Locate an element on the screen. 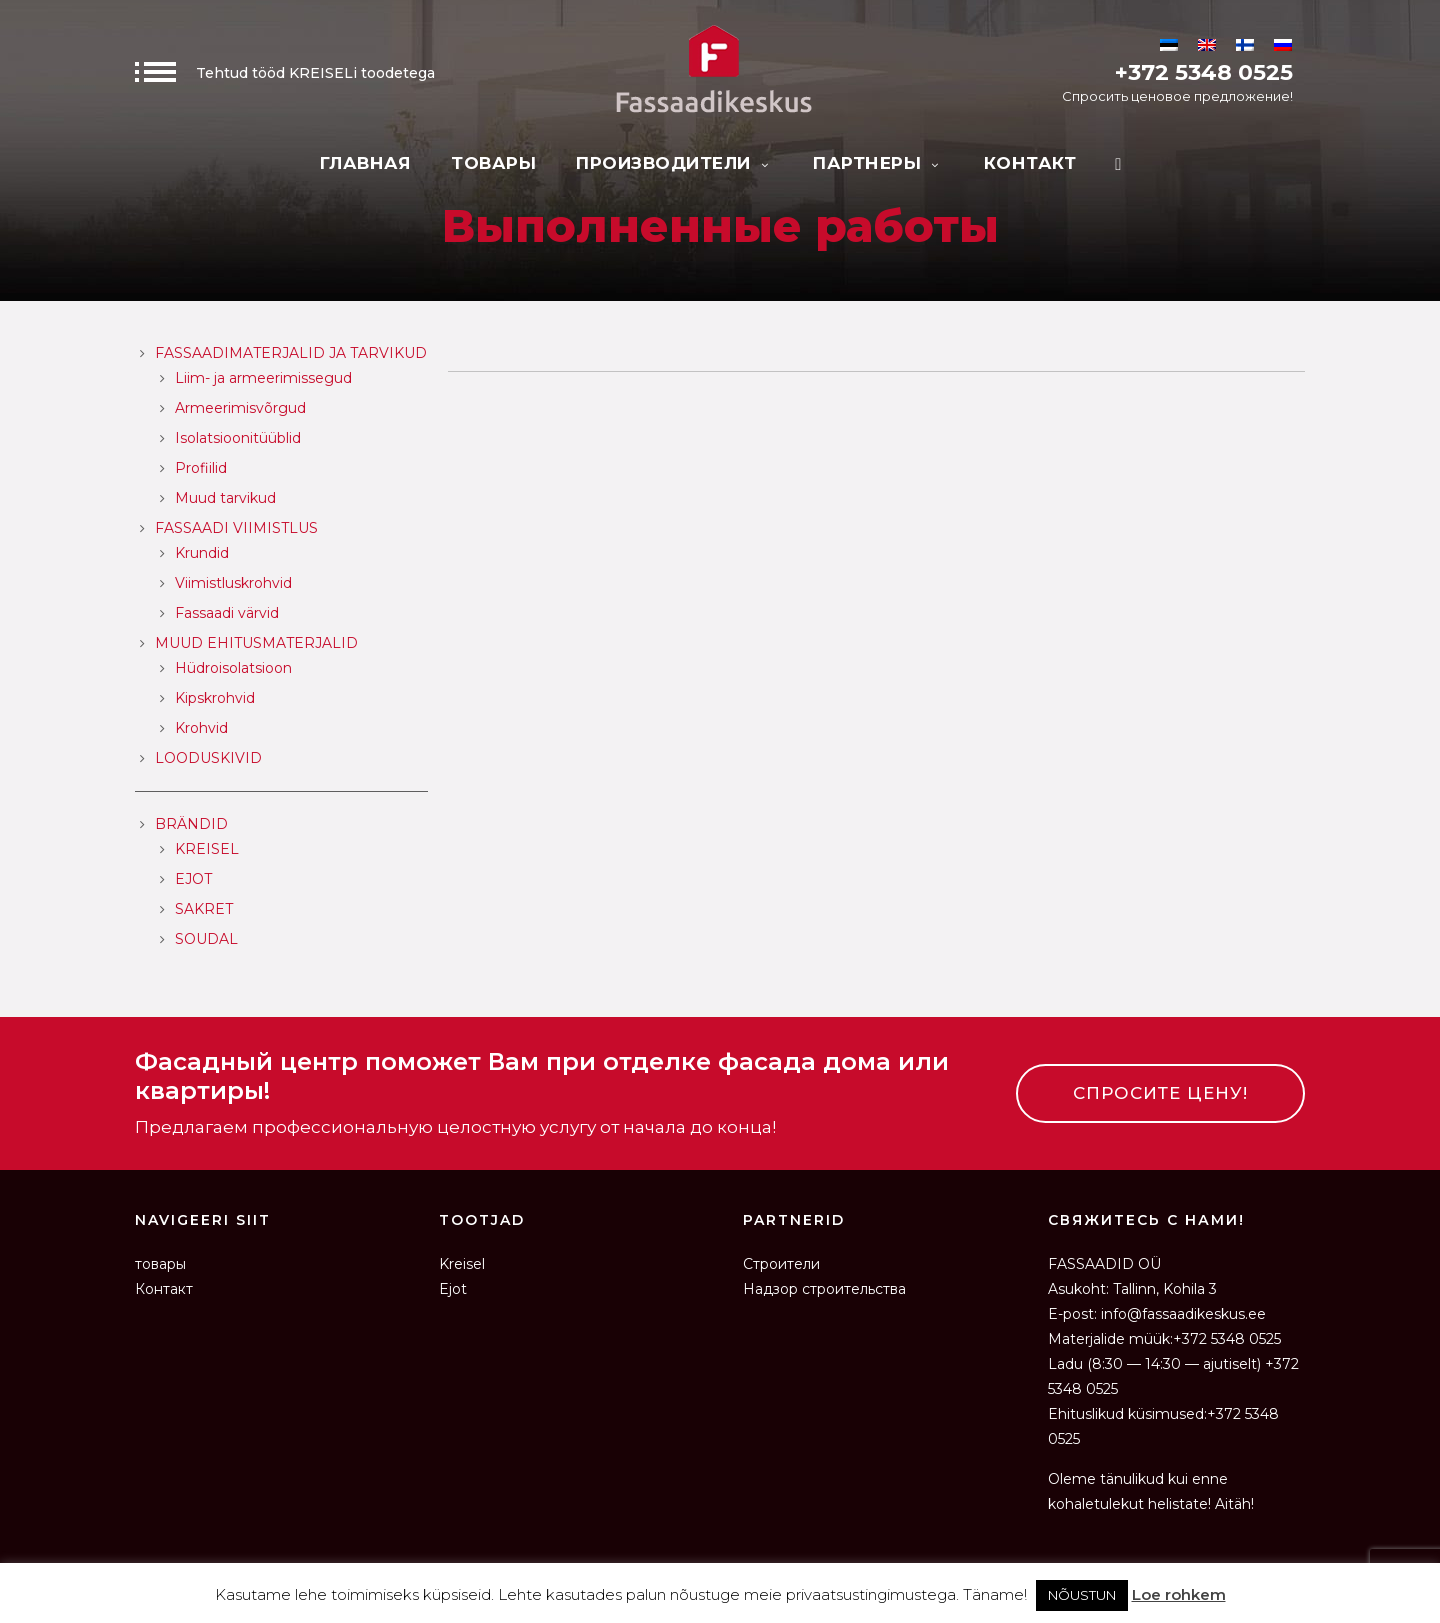 The height and width of the screenshot is (1623, 1440). Krohvid is located at coordinates (201, 728).